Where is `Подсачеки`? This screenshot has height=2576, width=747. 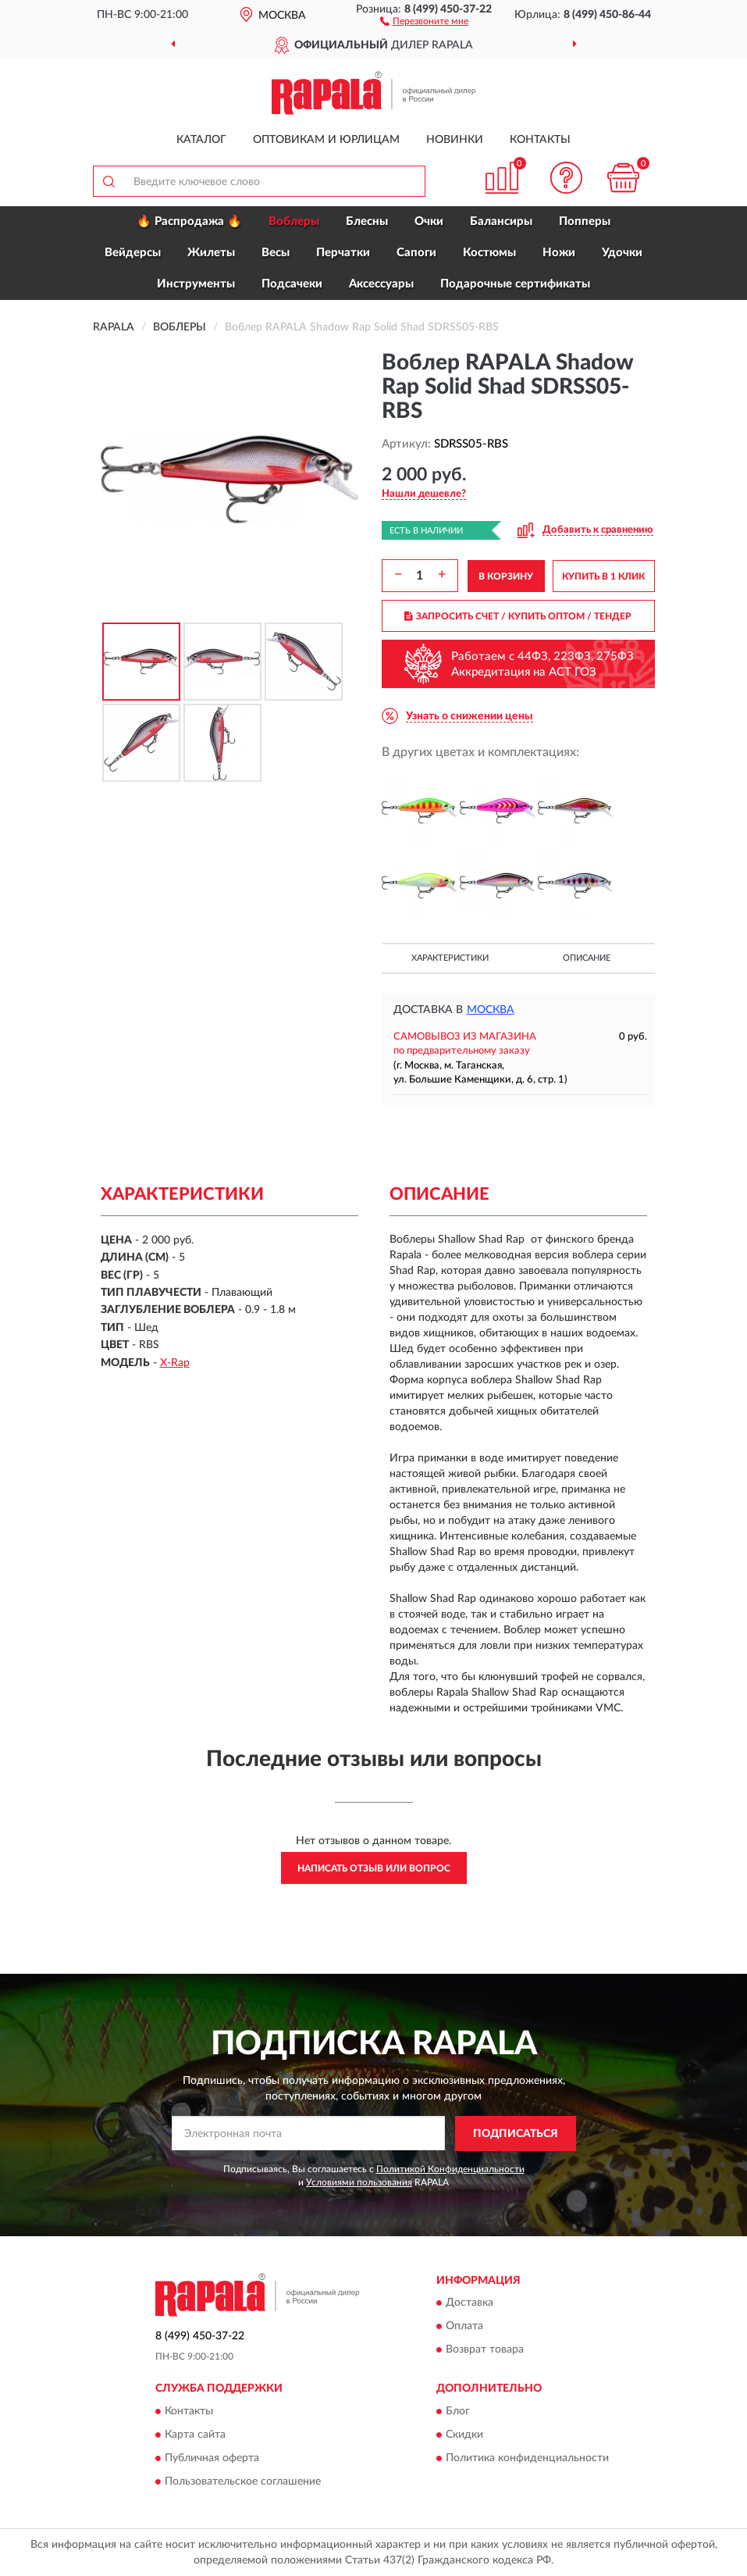 Подсачеки is located at coordinates (291, 284).